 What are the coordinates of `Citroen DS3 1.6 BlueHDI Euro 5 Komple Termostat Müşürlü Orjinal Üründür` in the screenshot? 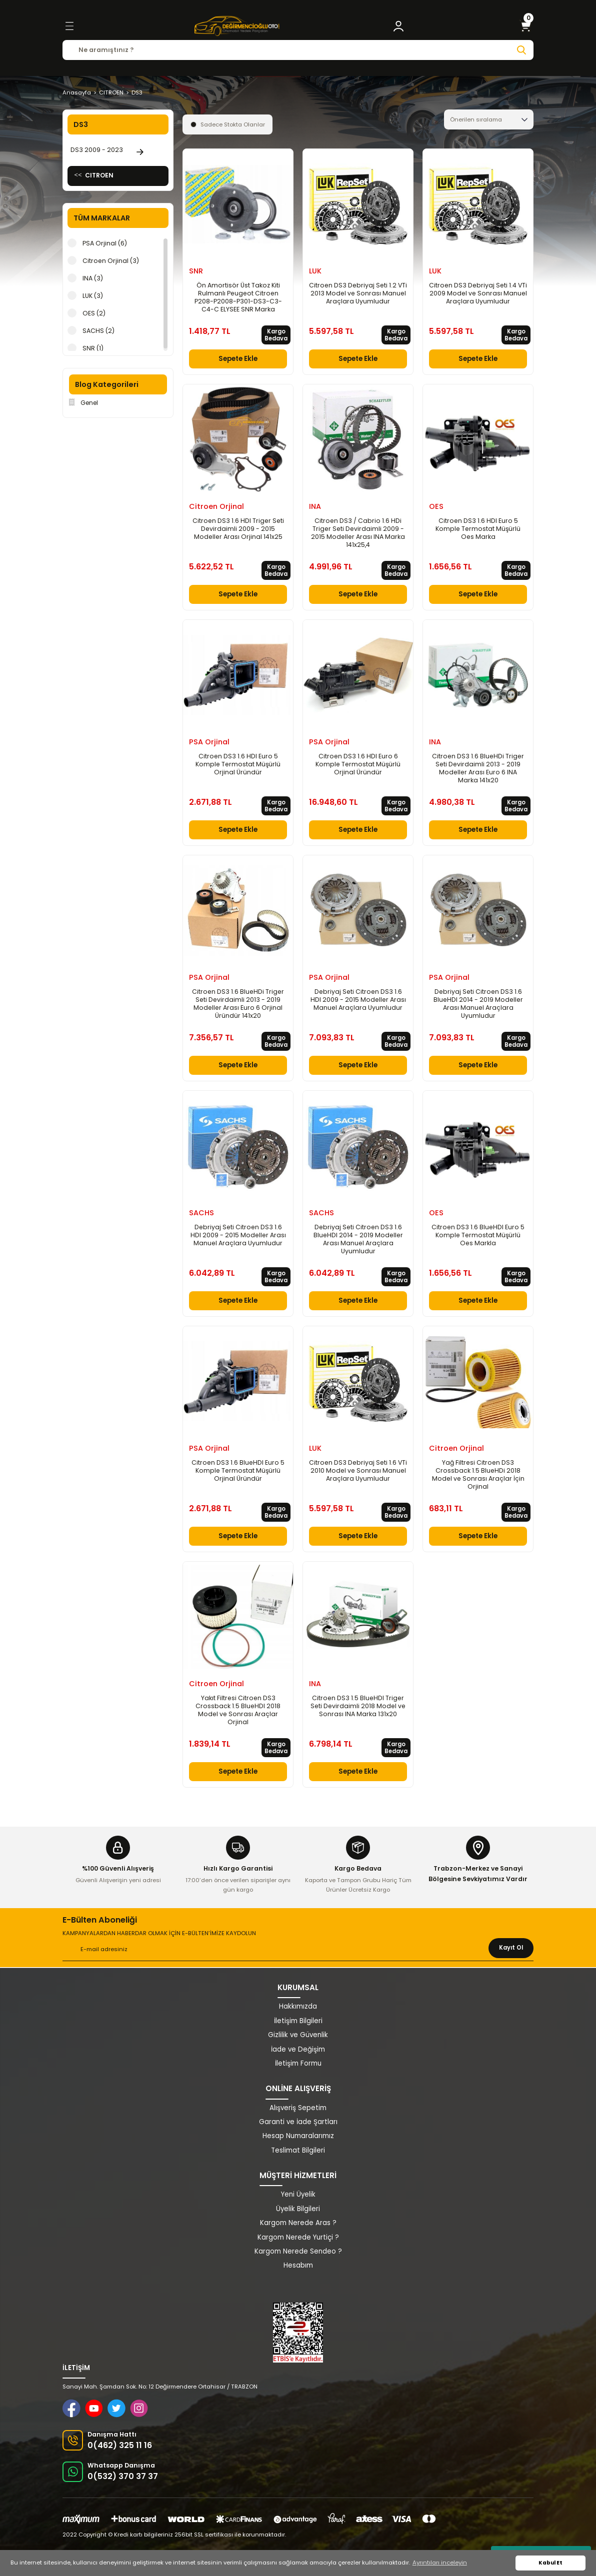 It's located at (238, 1471).